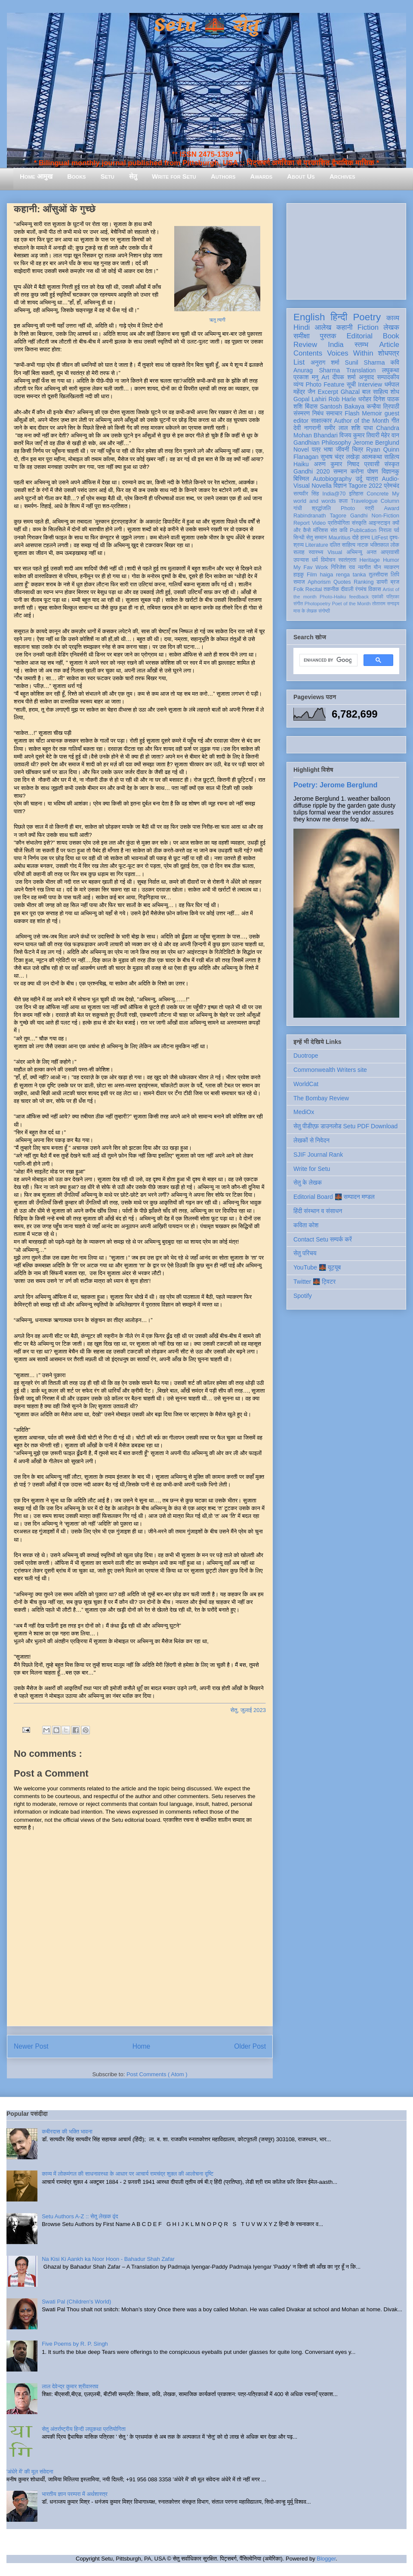 The width and height of the screenshot is (413, 2576). Describe the element at coordinates (107, 176) in the screenshot. I see `Setu` at that location.